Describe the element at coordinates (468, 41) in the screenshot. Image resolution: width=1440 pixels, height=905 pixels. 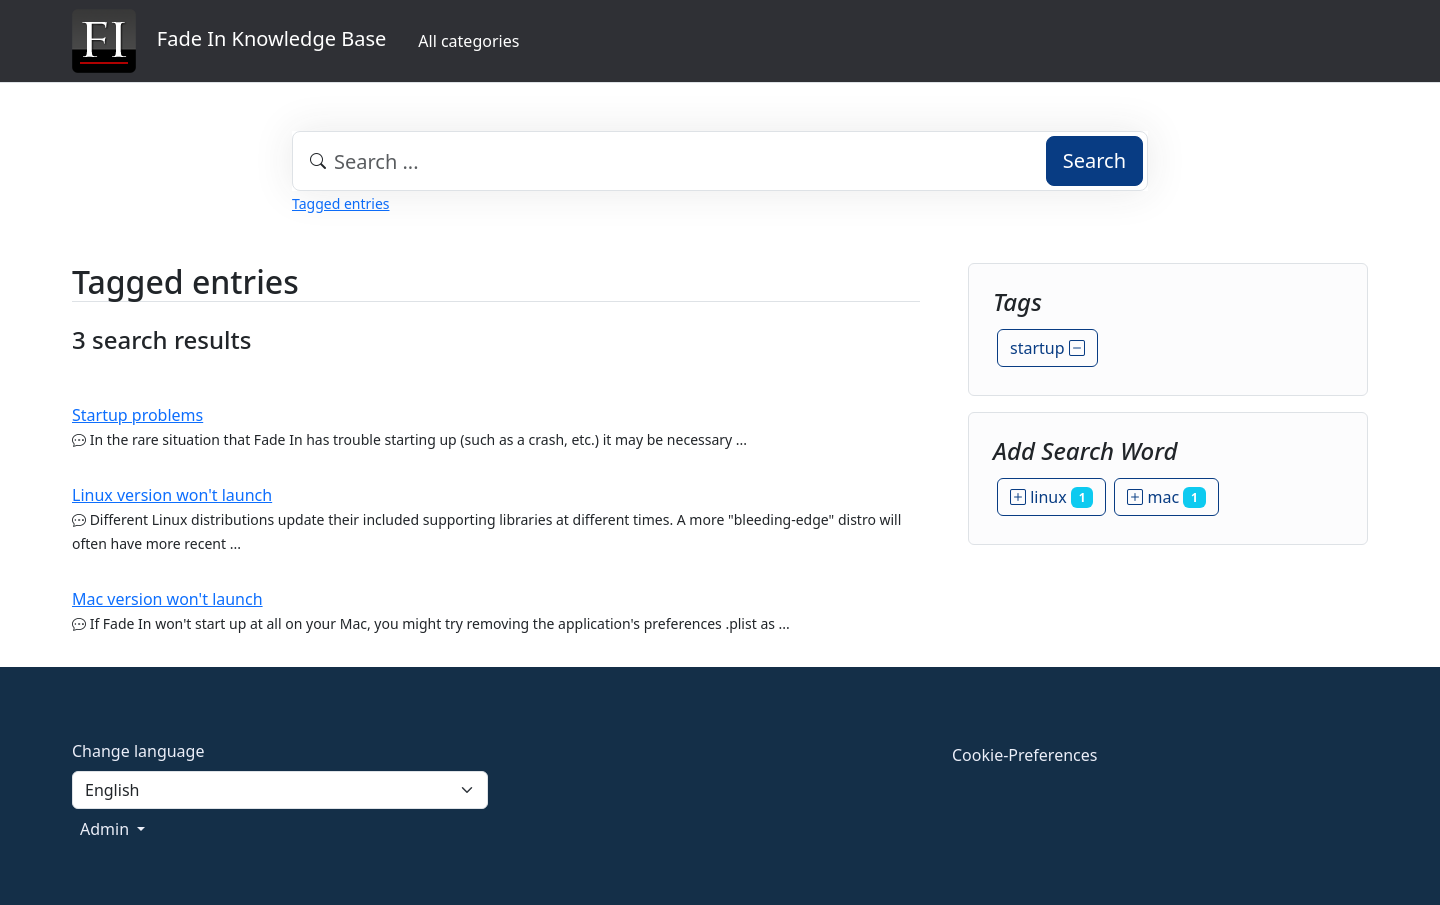
I see `All categories` at that location.